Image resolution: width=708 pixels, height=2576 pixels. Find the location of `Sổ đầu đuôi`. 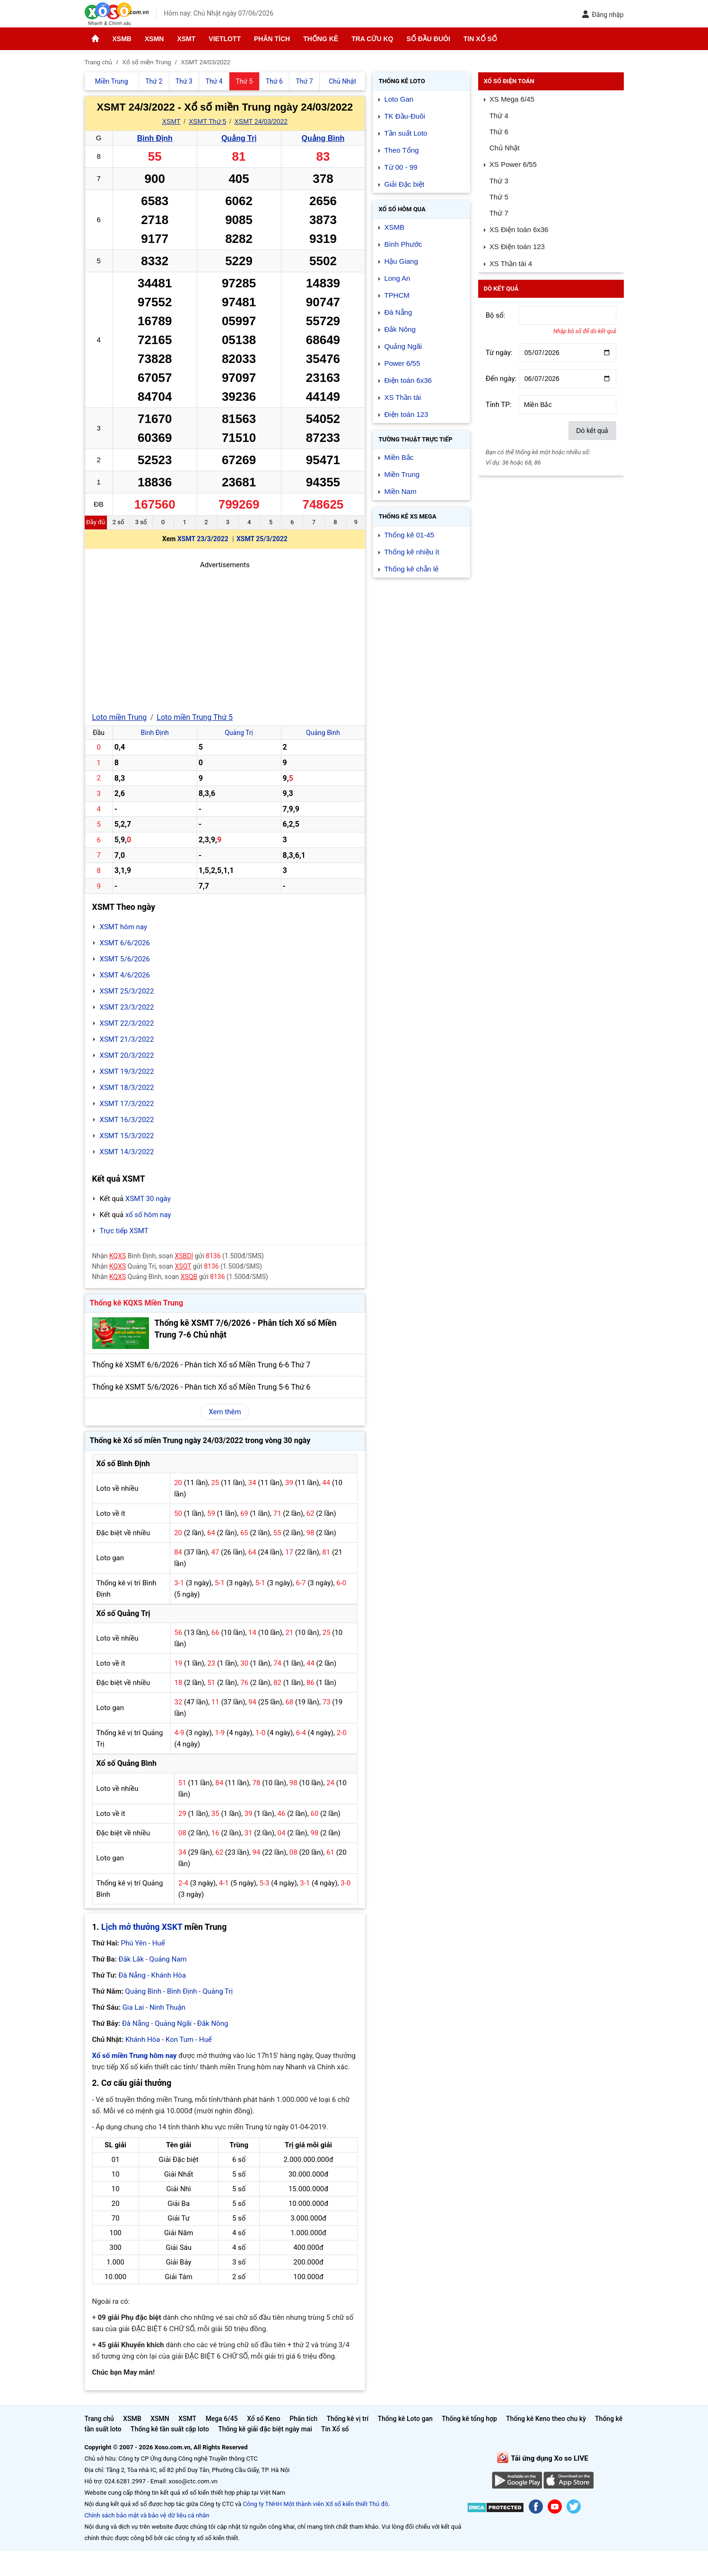

Sổ đầu đuôi is located at coordinates (428, 39).